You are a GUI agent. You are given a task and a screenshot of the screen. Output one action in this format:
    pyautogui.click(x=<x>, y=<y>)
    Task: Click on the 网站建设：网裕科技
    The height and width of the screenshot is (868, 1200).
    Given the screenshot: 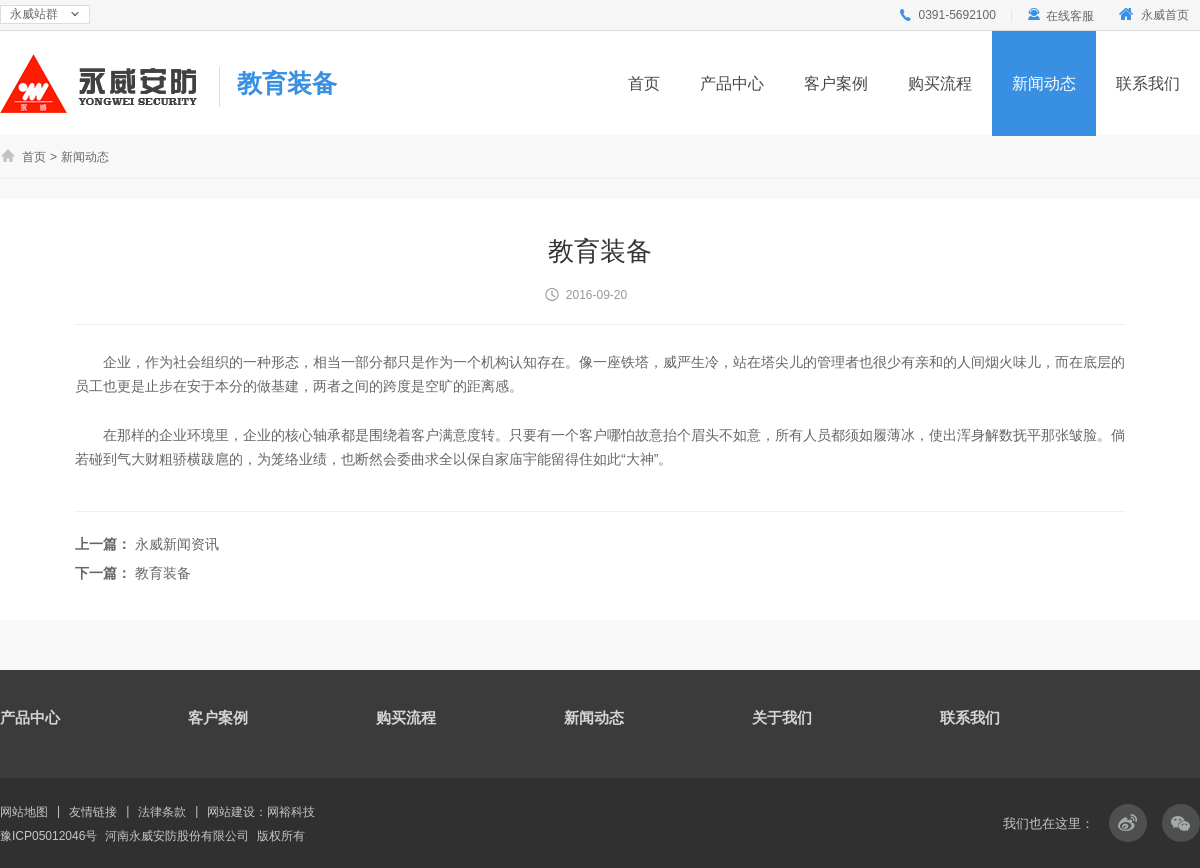 What is the action you would take?
    pyautogui.click(x=261, y=812)
    